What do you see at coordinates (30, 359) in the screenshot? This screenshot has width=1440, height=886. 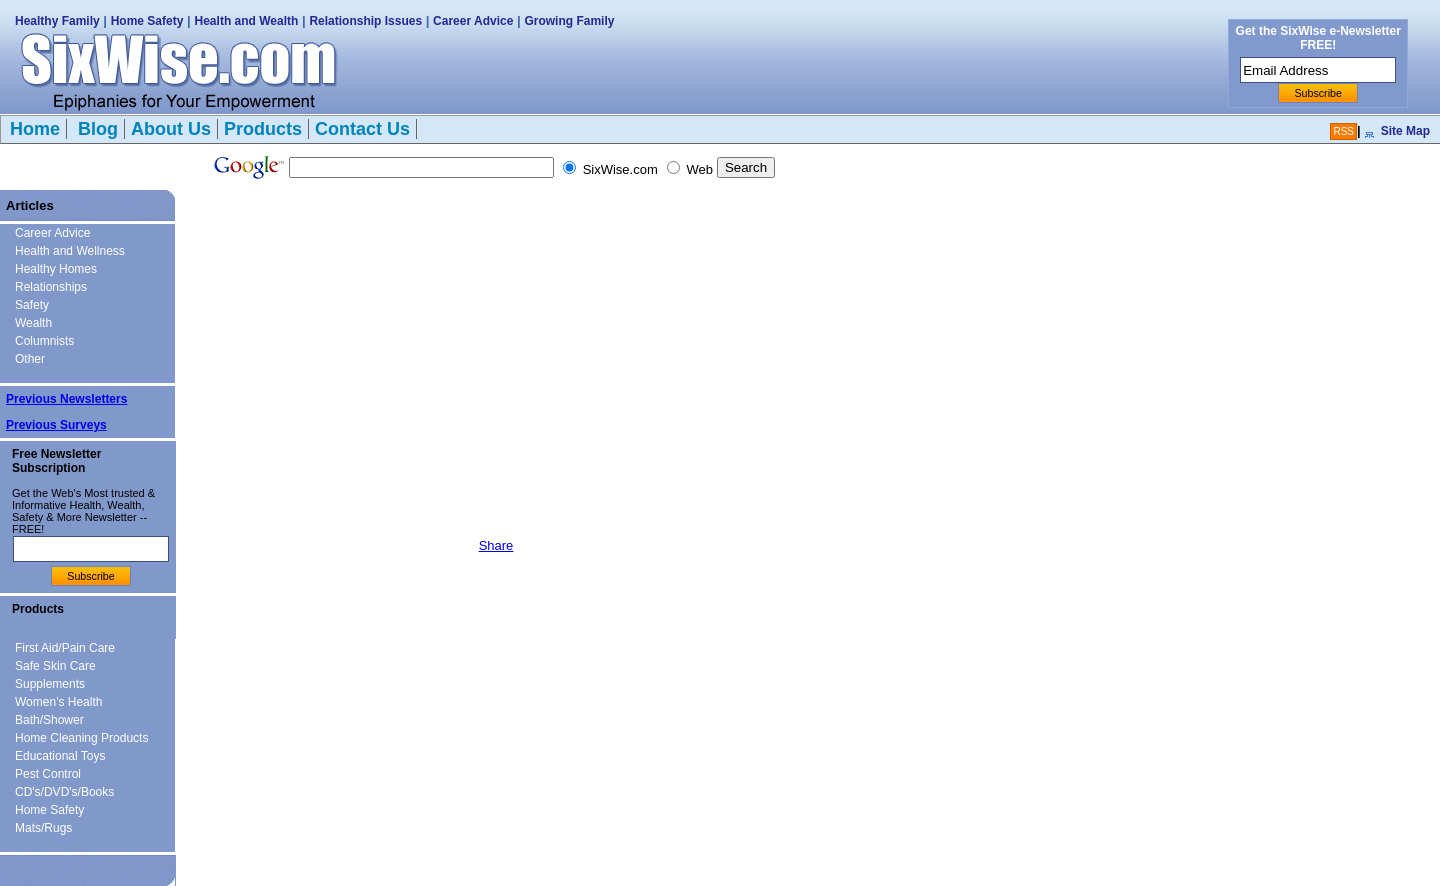 I see `Other` at bounding box center [30, 359].